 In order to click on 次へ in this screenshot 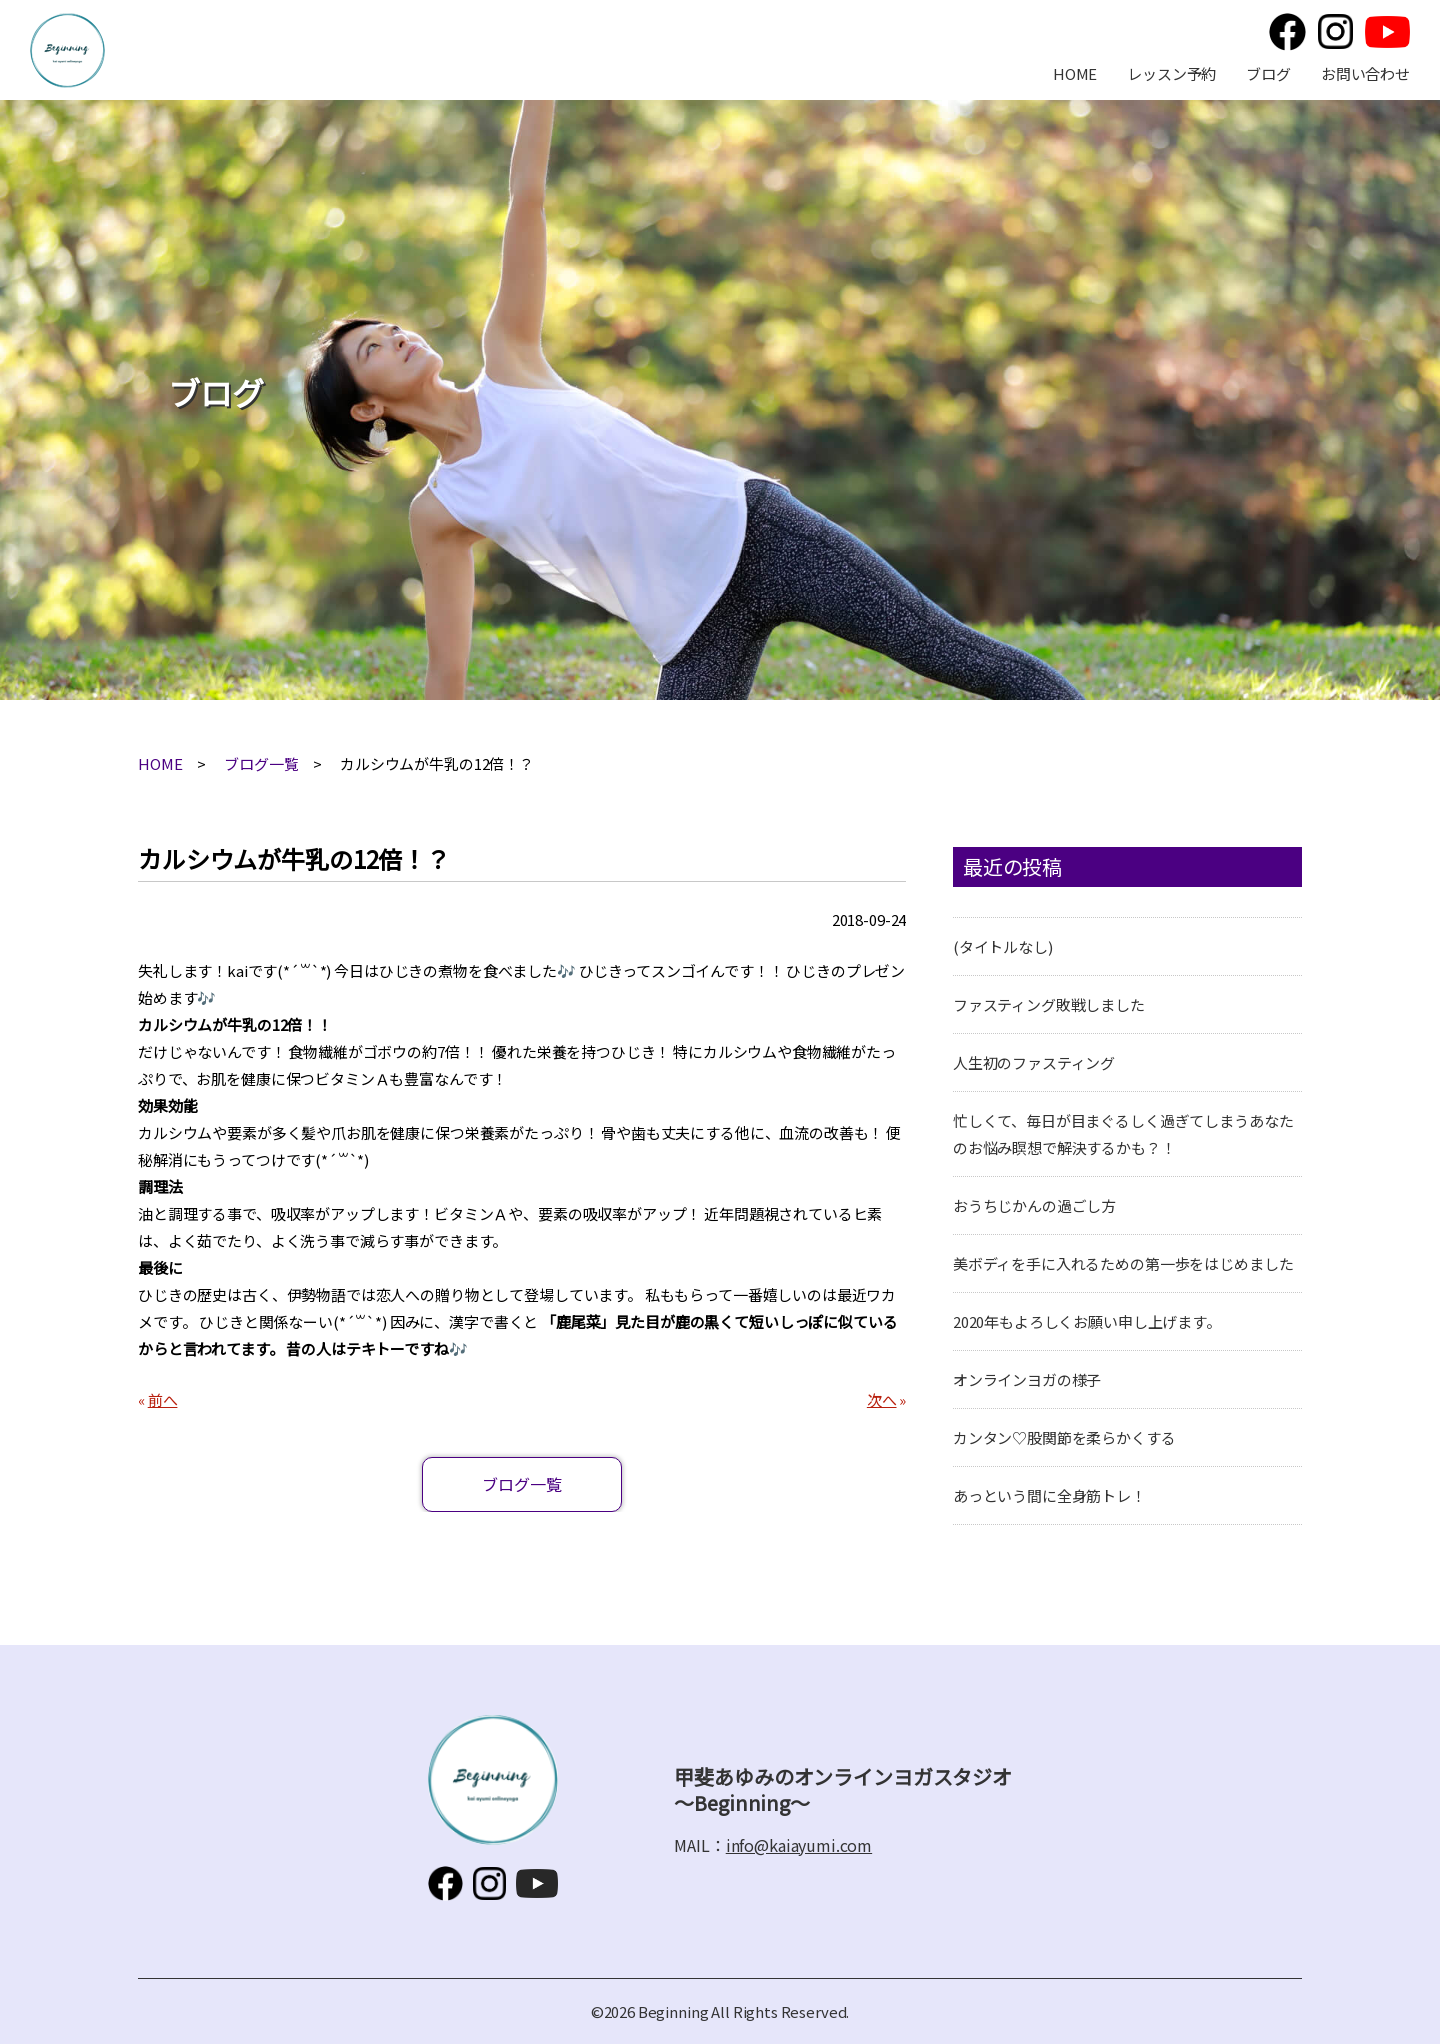, I will do `click(882, 1399)`.